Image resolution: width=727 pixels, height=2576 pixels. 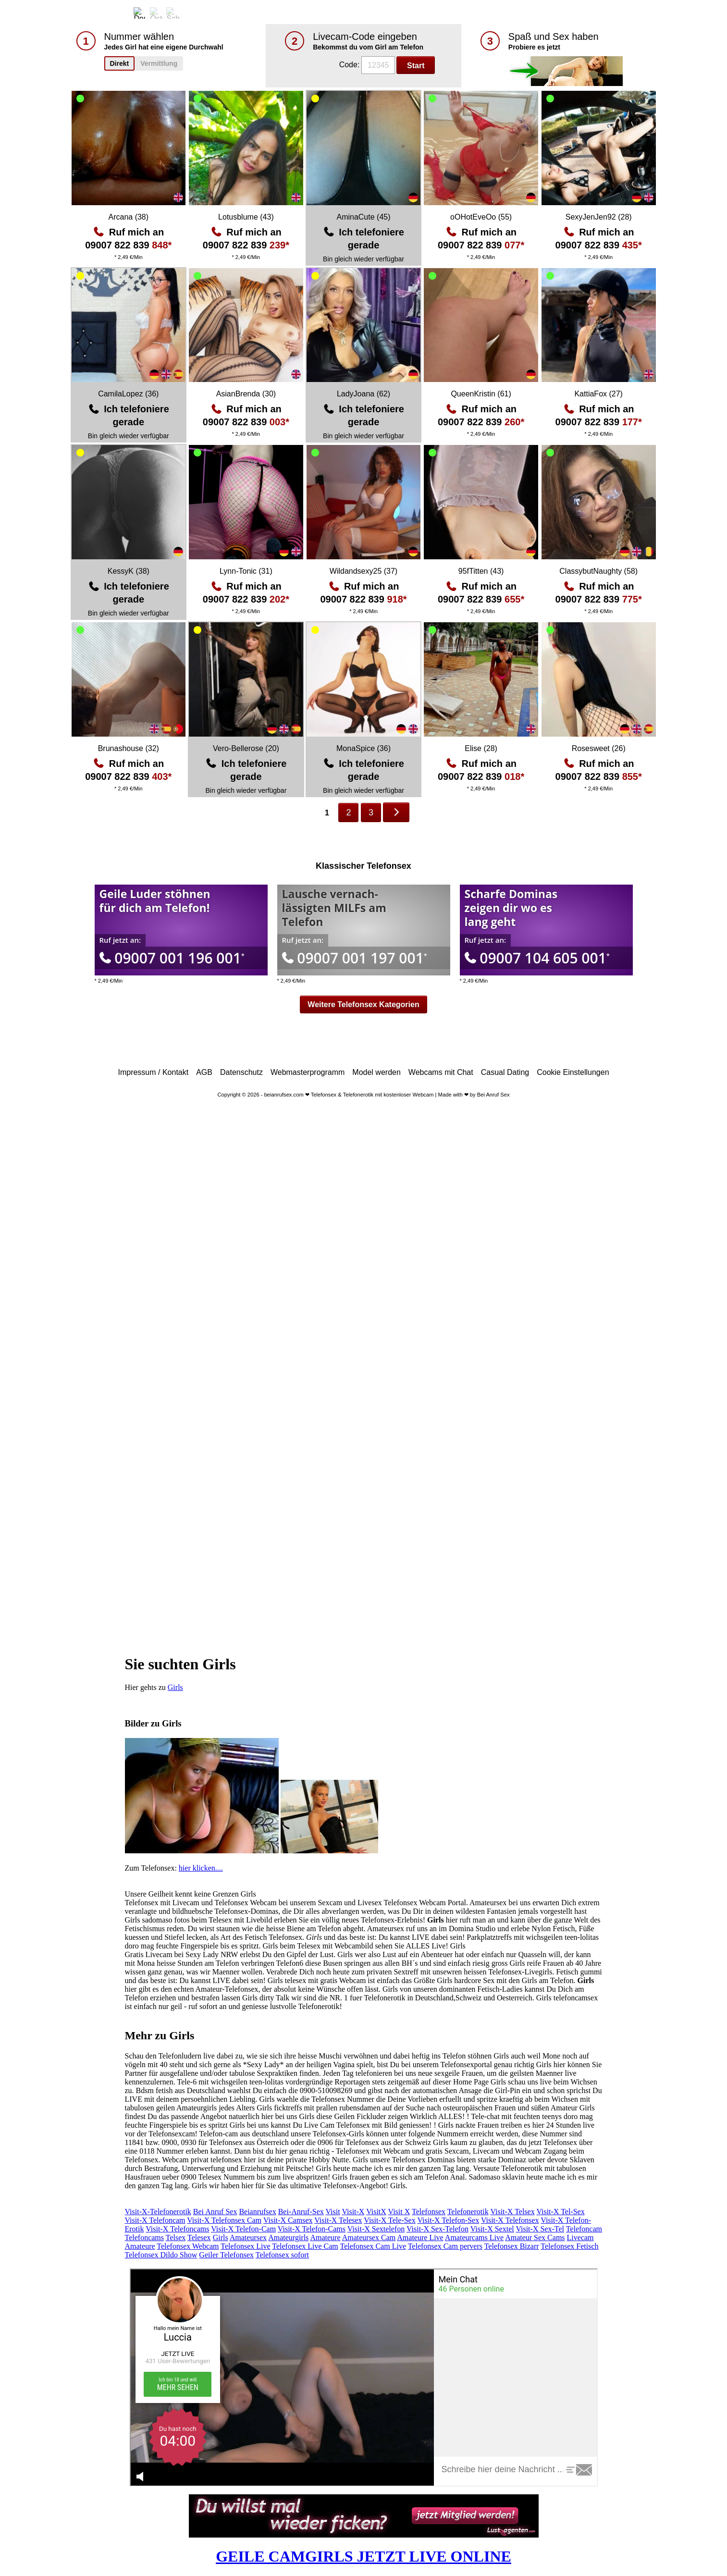 I want to click on Amateursex Cam, so click(x=369, y=2237).